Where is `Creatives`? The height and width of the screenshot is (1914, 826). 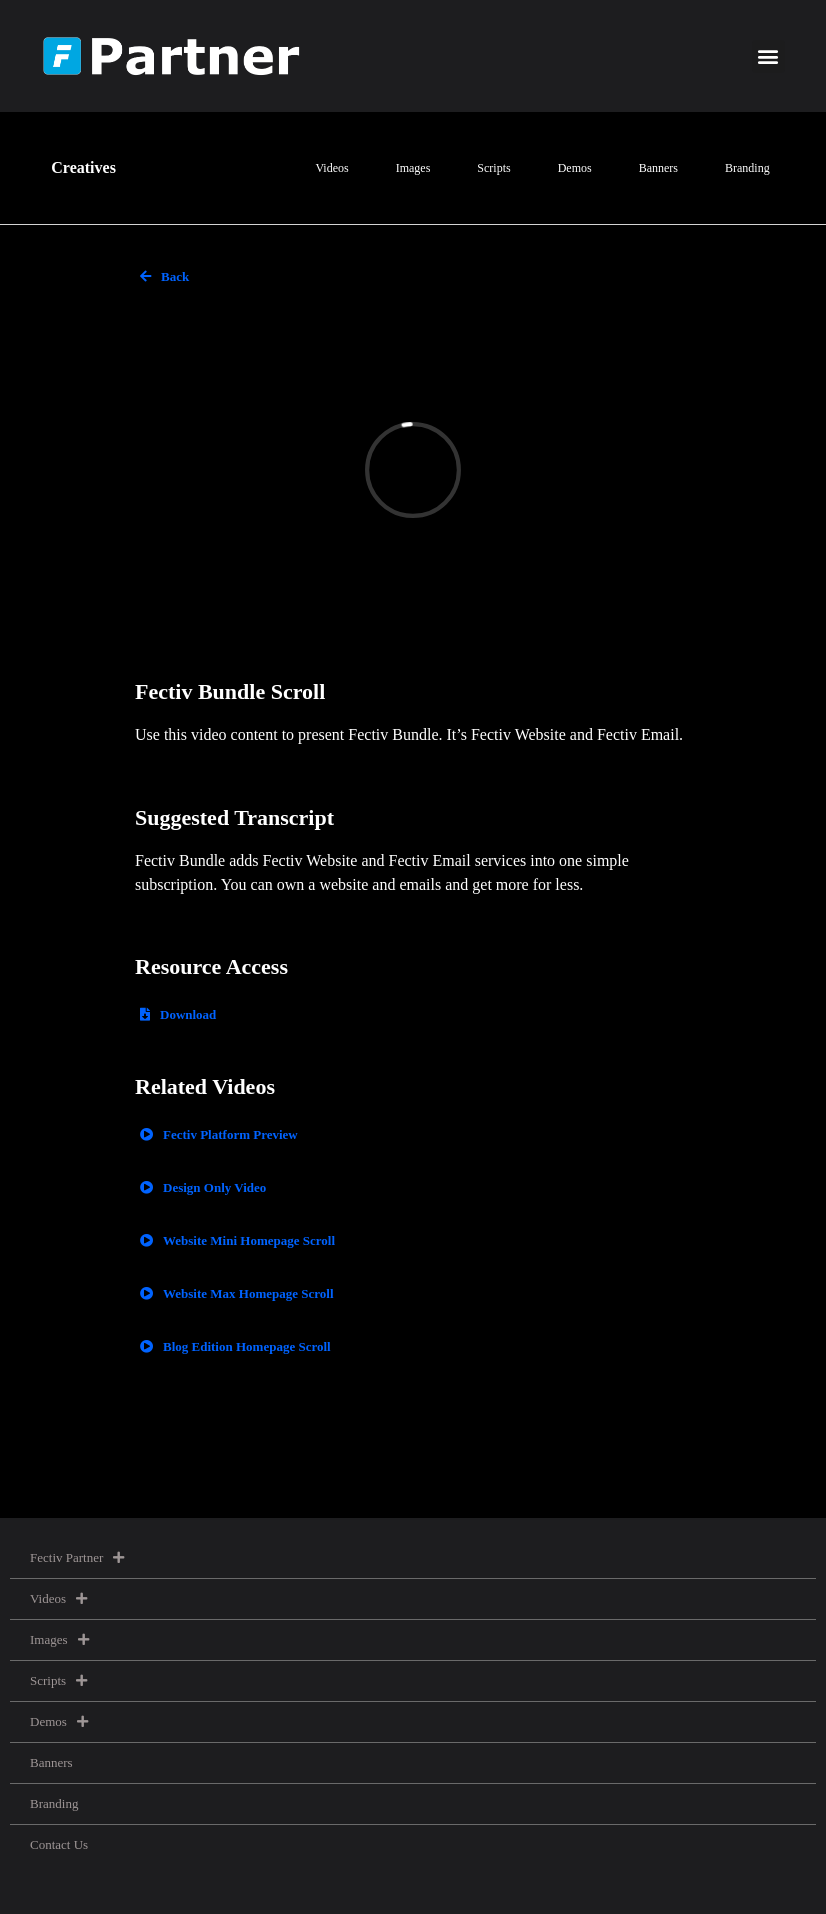
Creatives is located at coordinates (83, 167).